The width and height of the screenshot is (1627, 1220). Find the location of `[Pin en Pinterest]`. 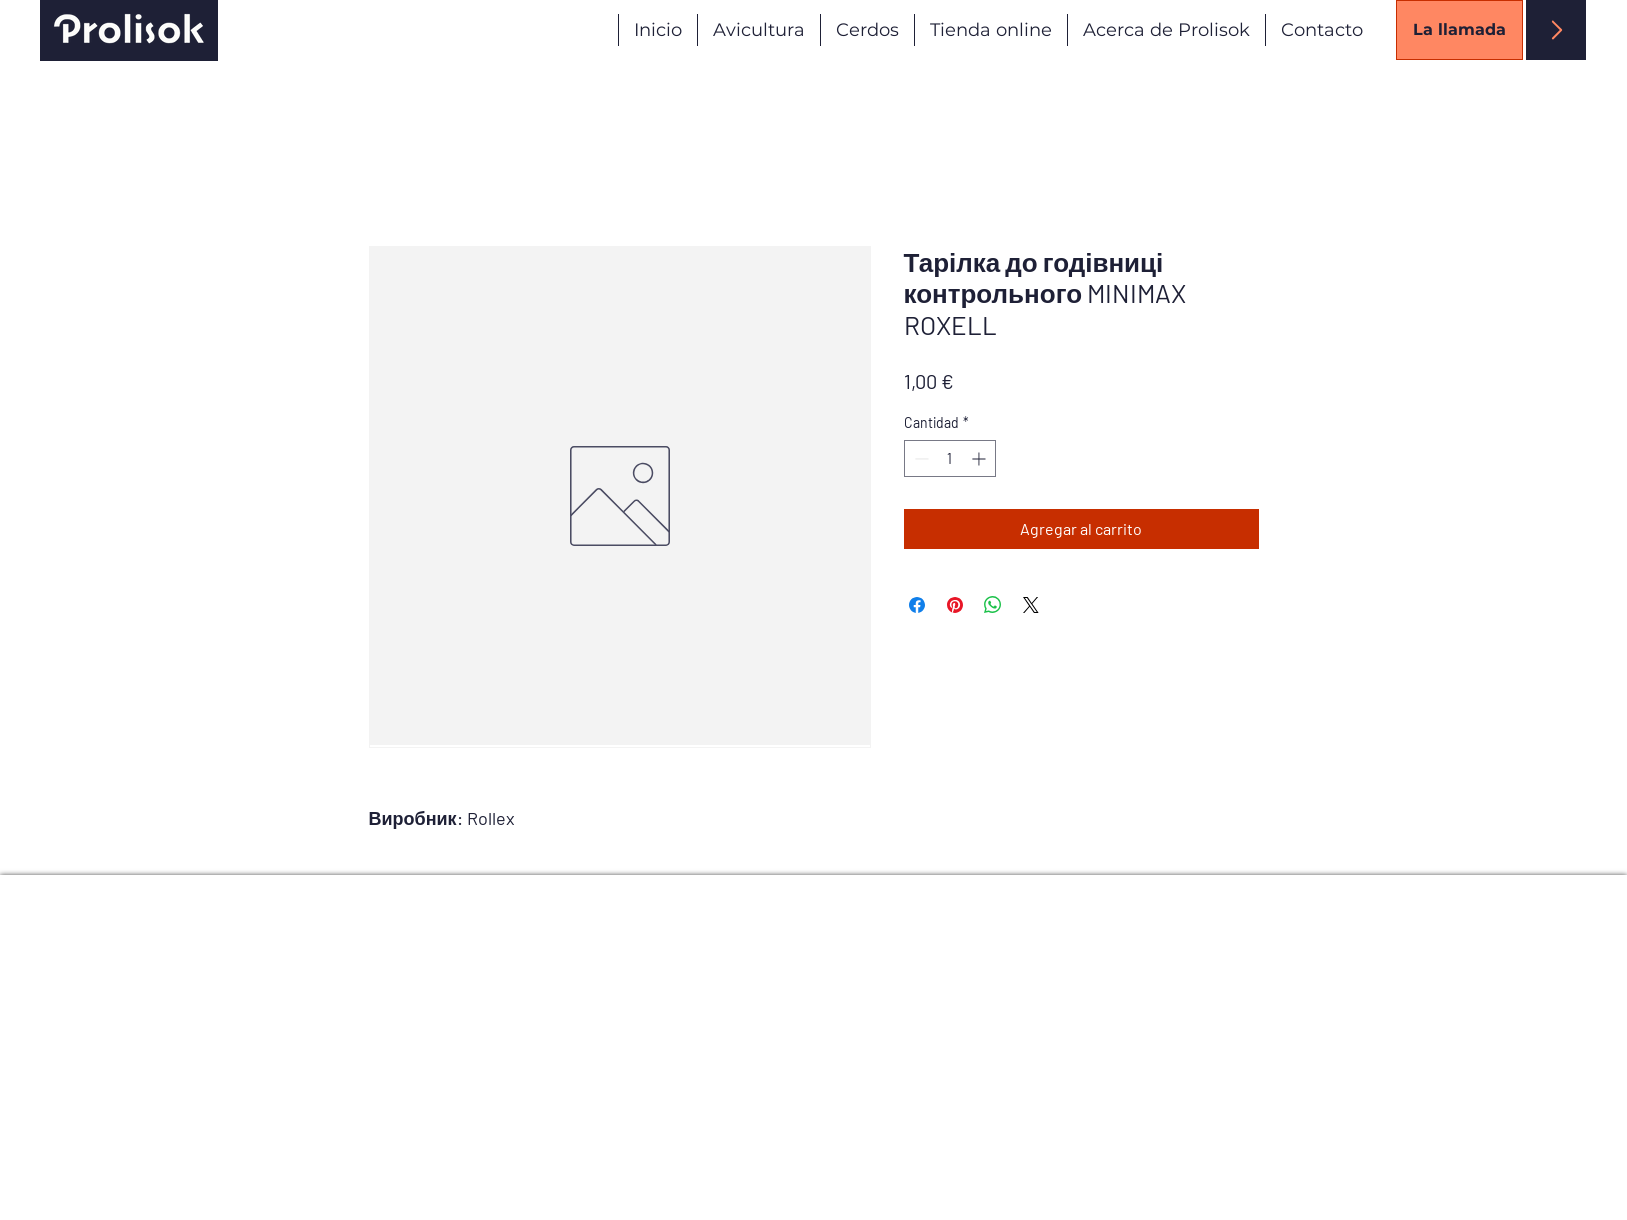

[Pin en Pinterest] is located at coordinates (955, 605).